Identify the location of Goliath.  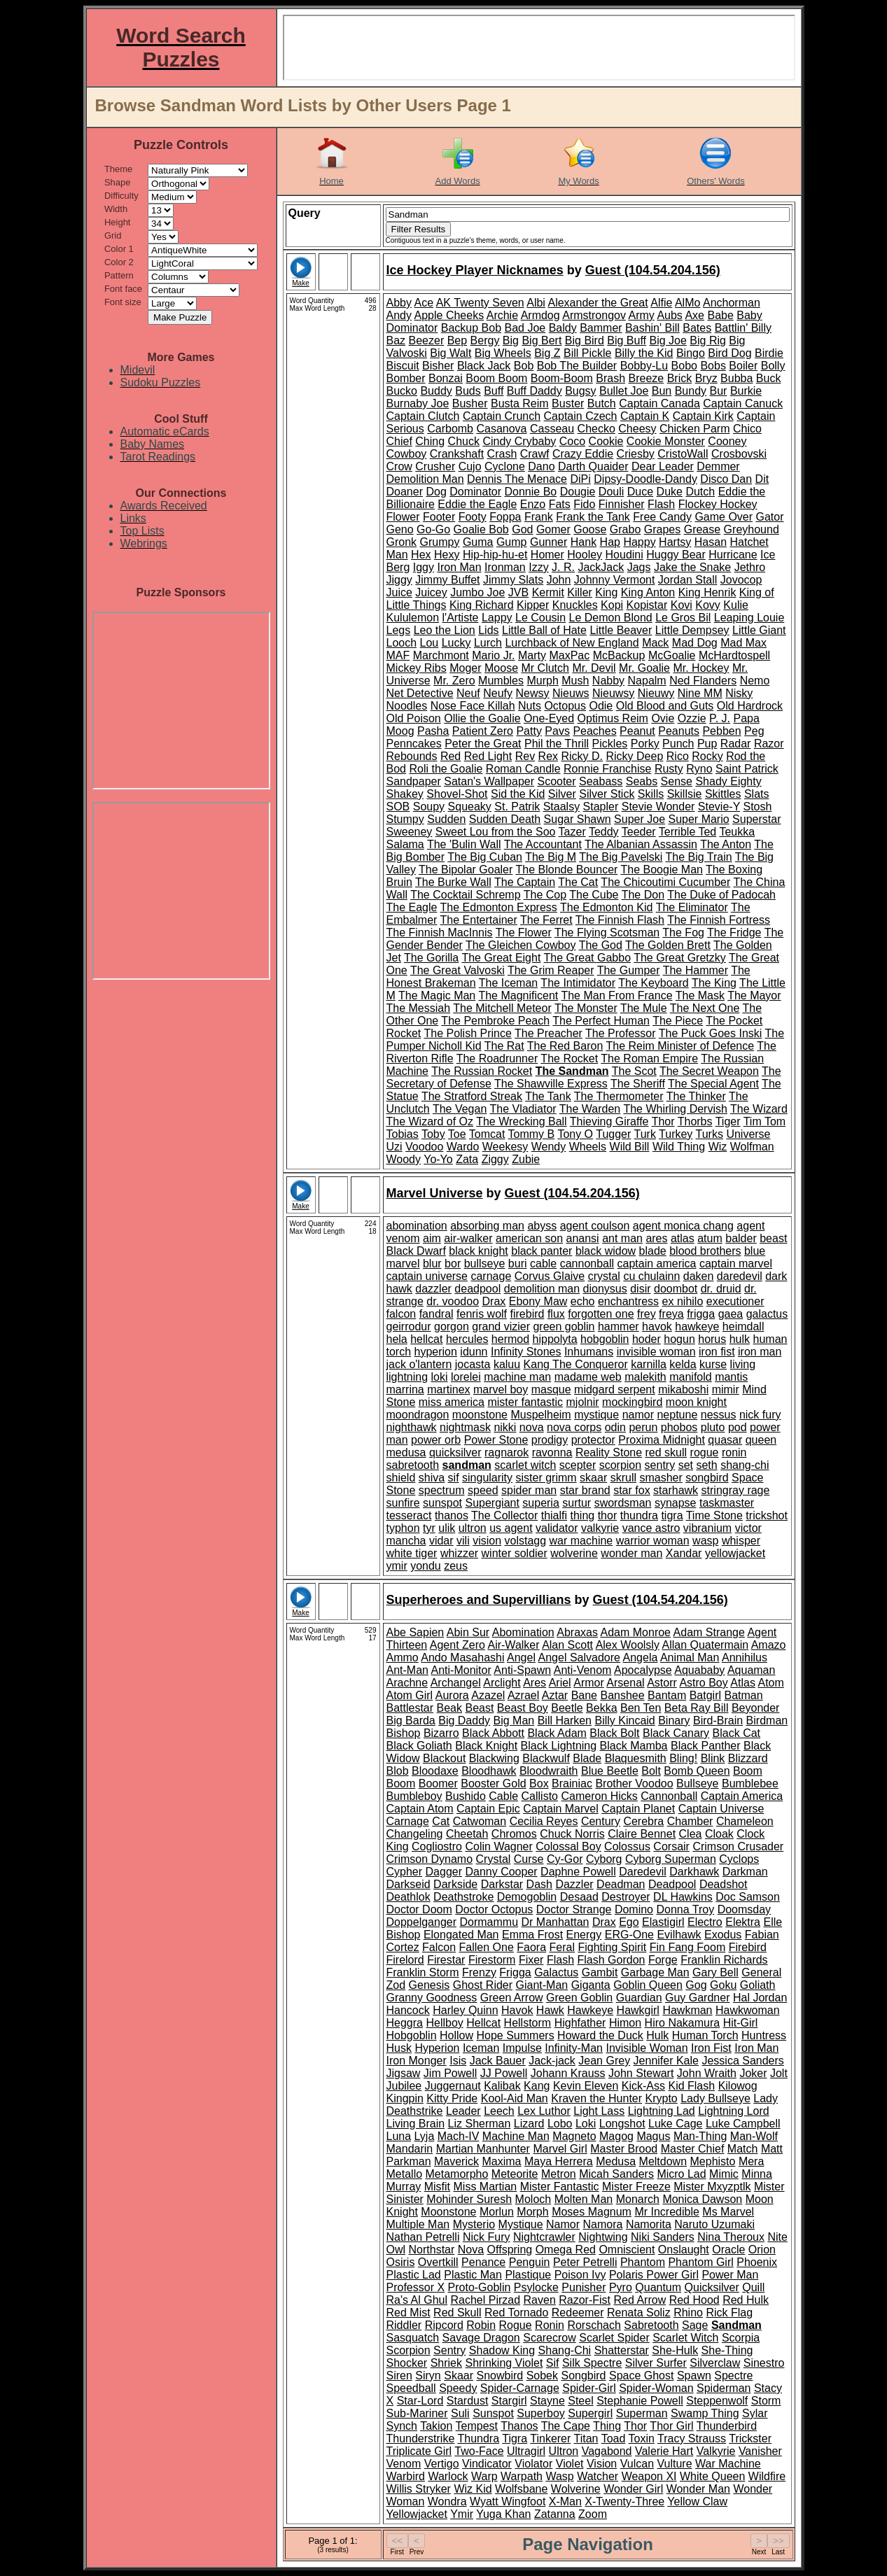
(758, 1985).